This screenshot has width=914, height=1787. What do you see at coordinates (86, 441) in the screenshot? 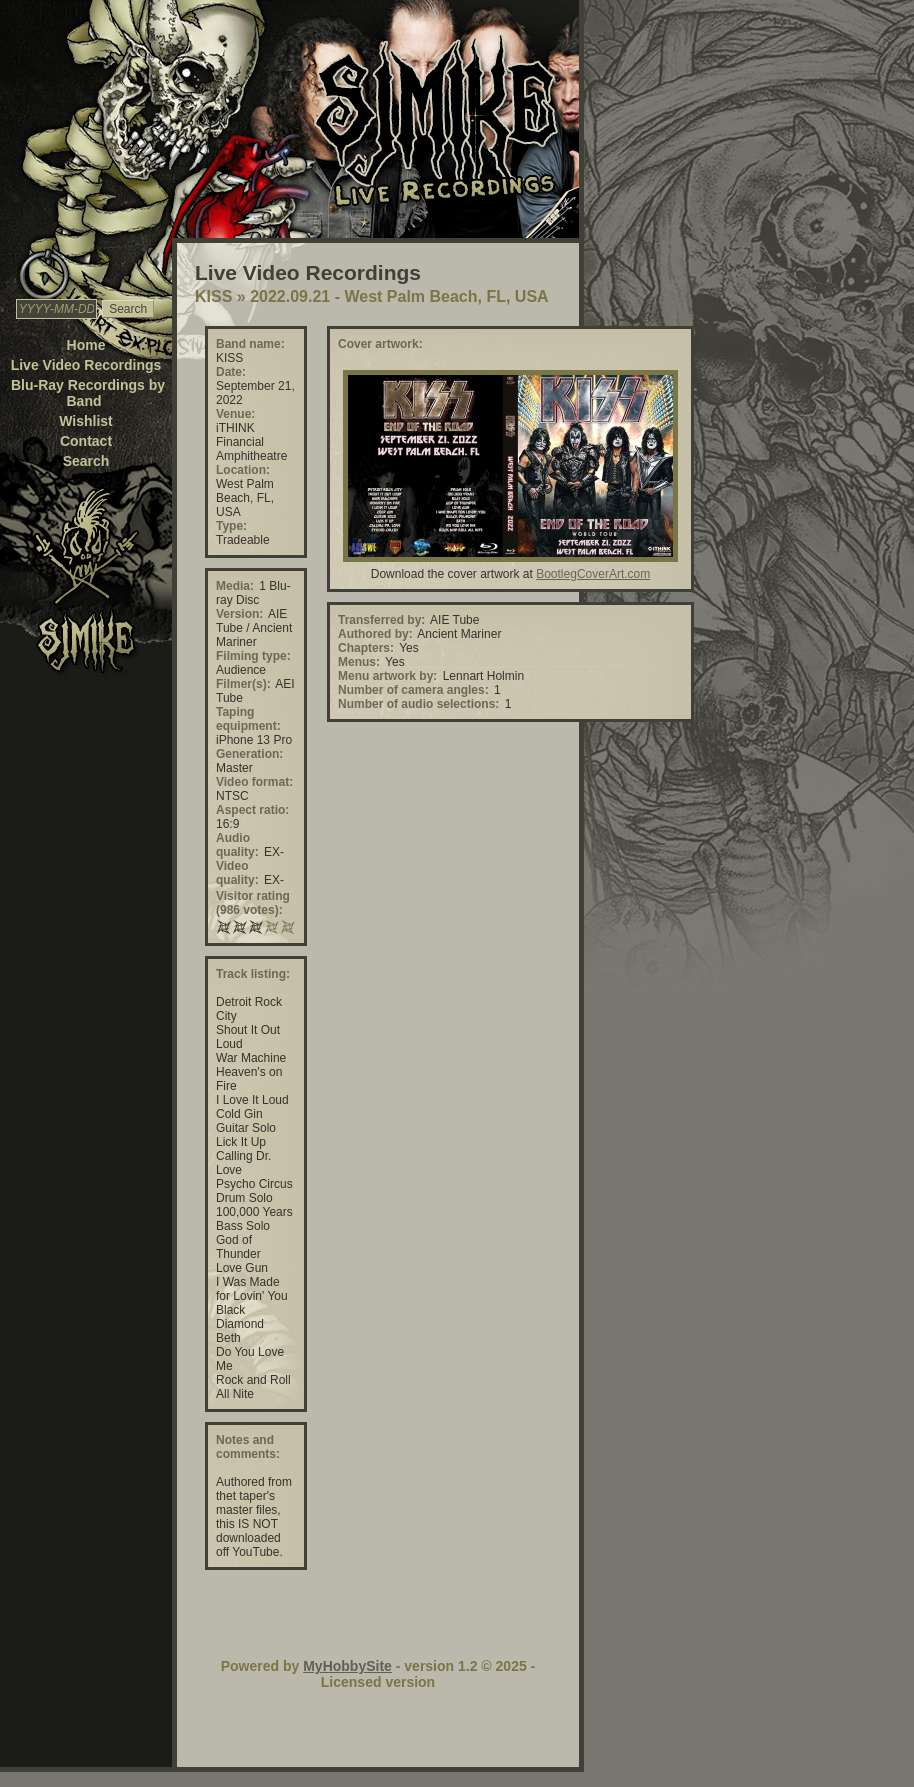
I see `Contact` at bounding box center [86, 441].